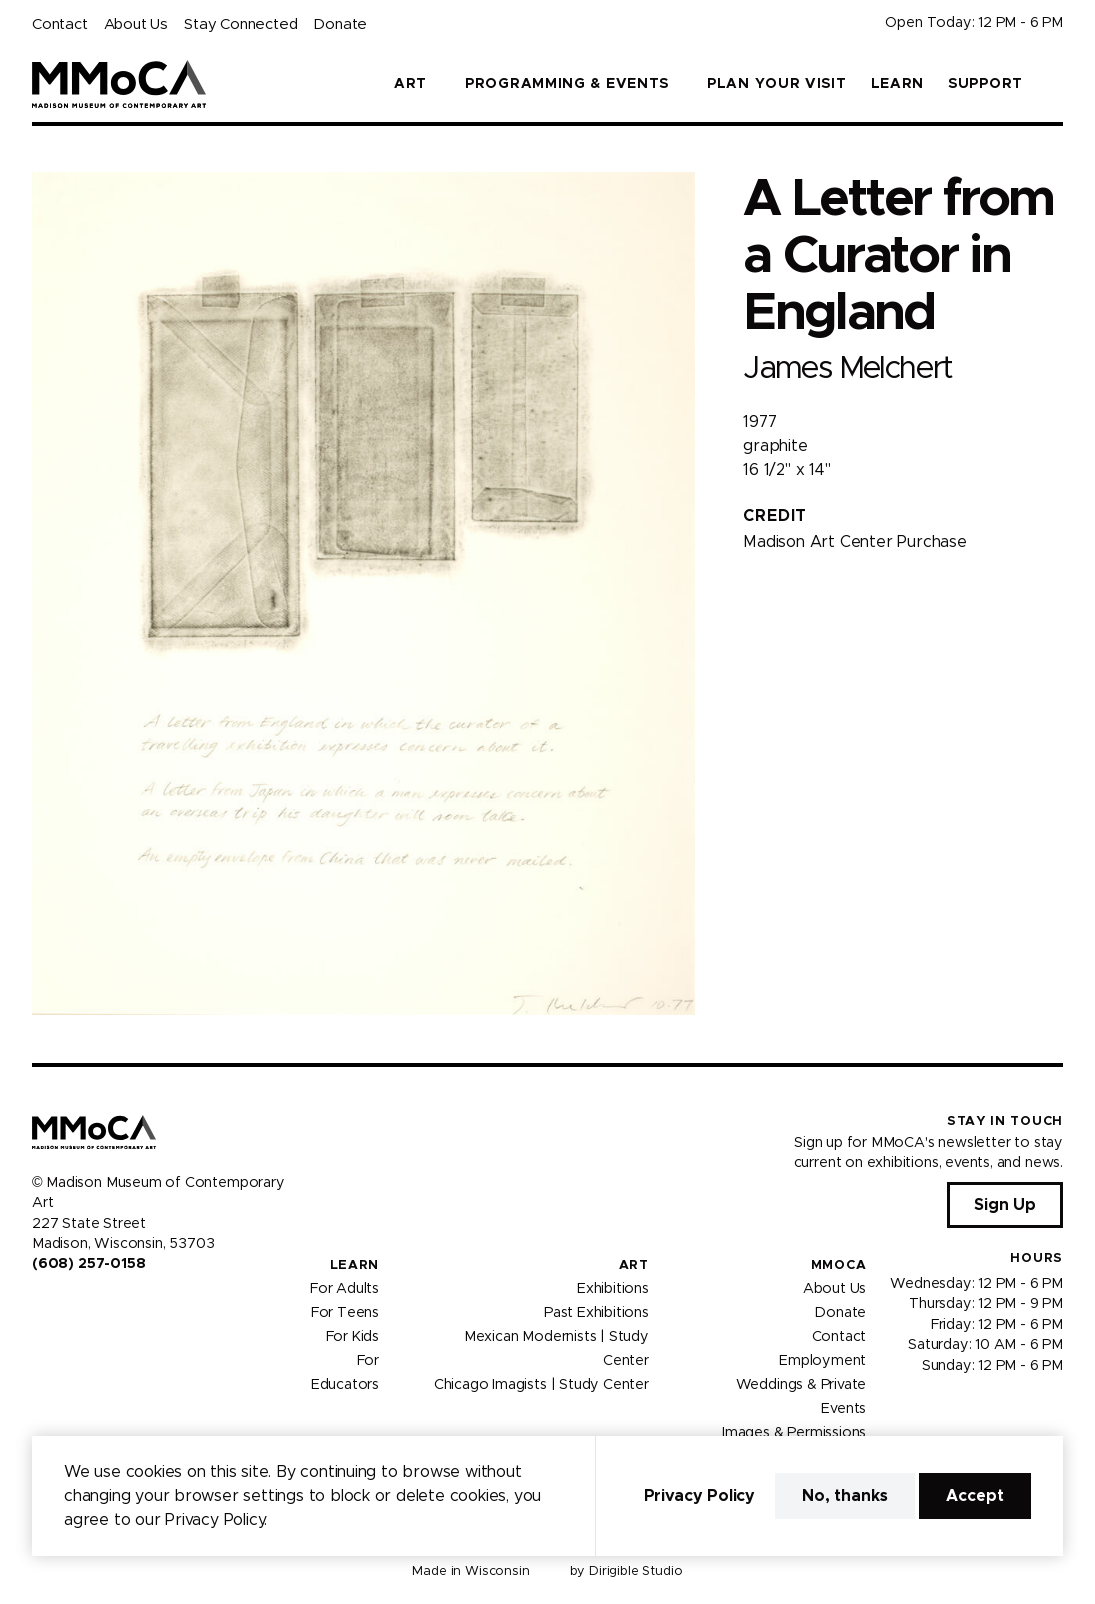 The height and width of the screenshot is (1604, 1095). Describe the element at coordinates (112, 1307) in the screenshot. I see `[Visit us on Tiktok]` at that location.